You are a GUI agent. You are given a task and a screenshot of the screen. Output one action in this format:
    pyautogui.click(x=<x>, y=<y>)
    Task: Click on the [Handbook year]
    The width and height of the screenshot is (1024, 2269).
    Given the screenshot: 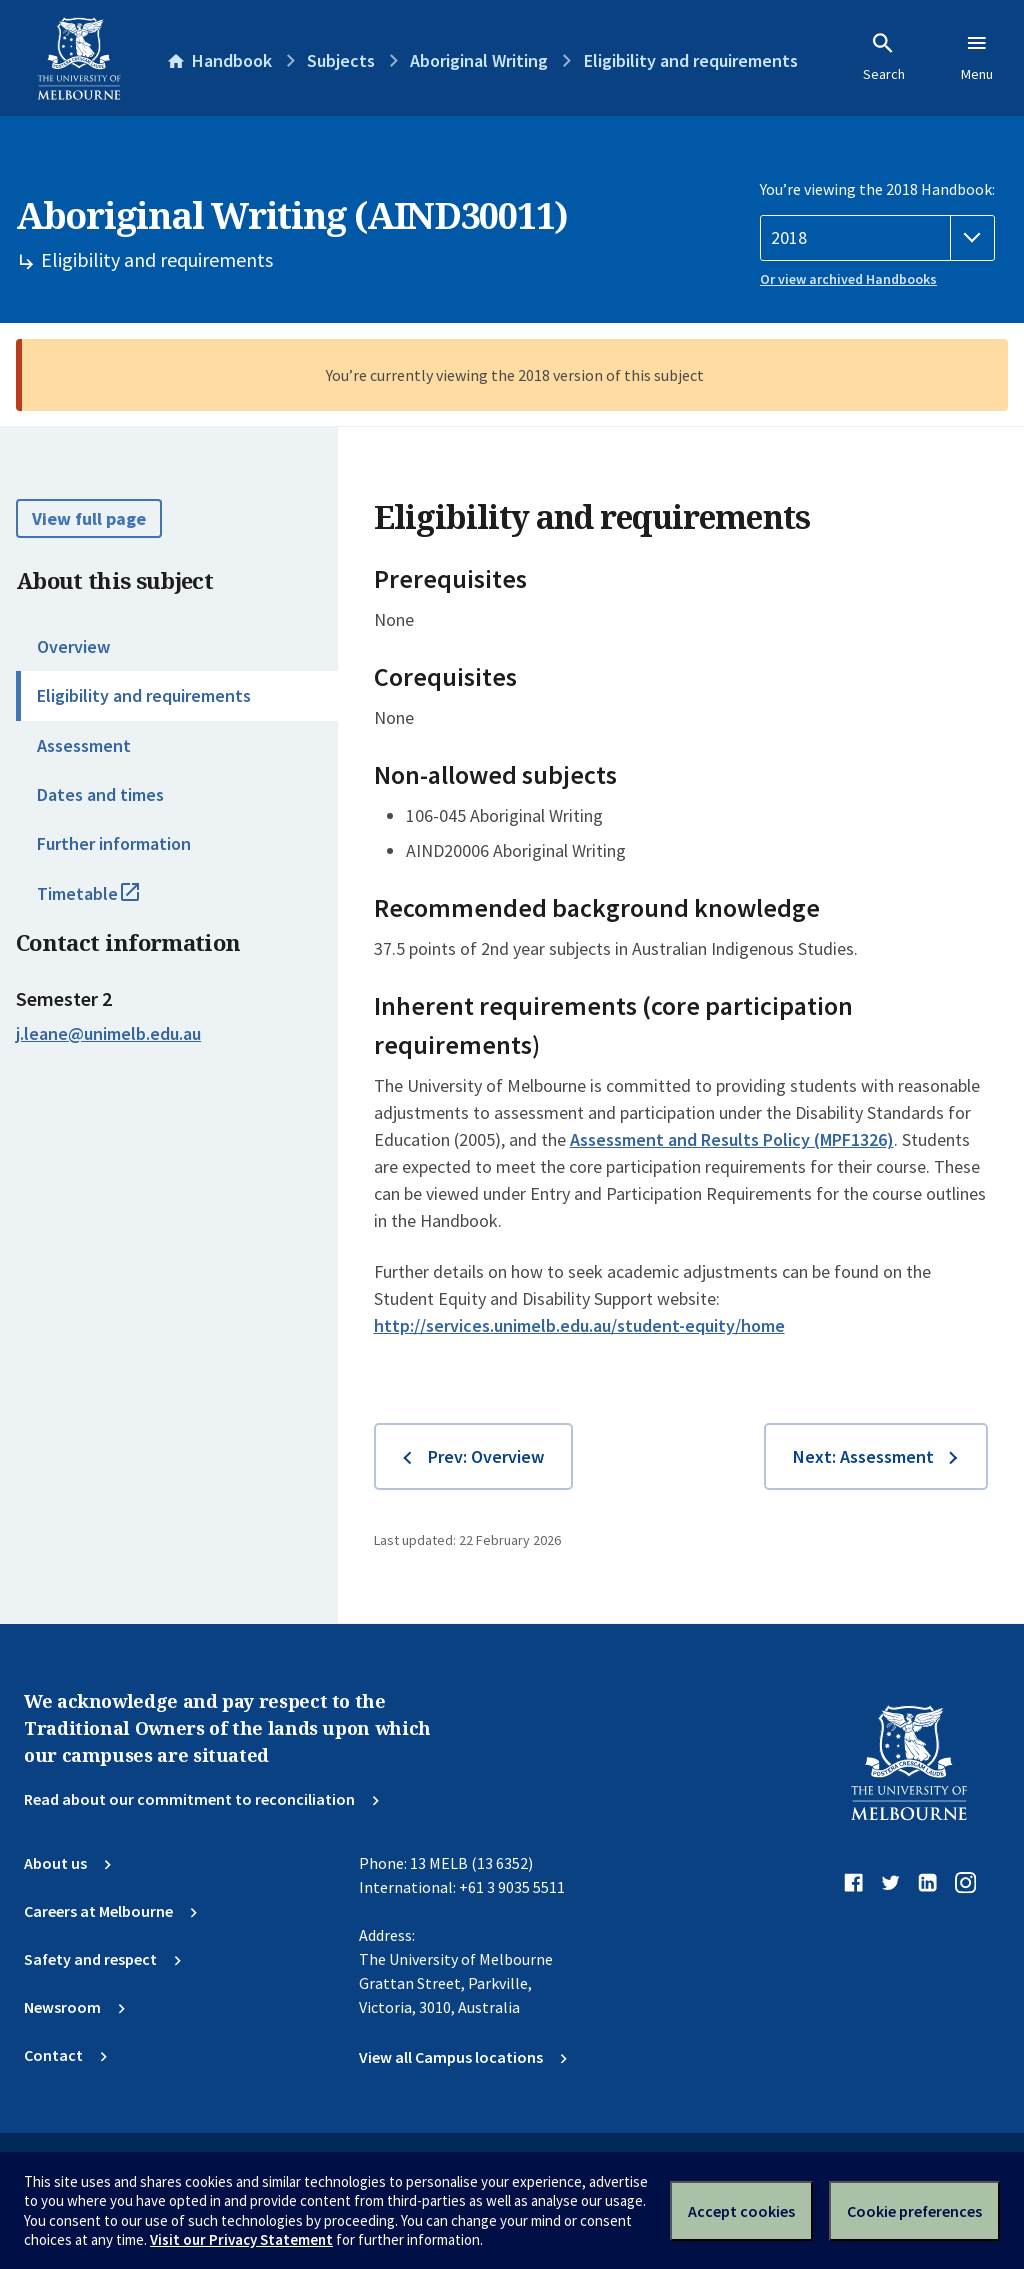 What is the action you would take?
    pyautogui.click(x=877, y=238)
    